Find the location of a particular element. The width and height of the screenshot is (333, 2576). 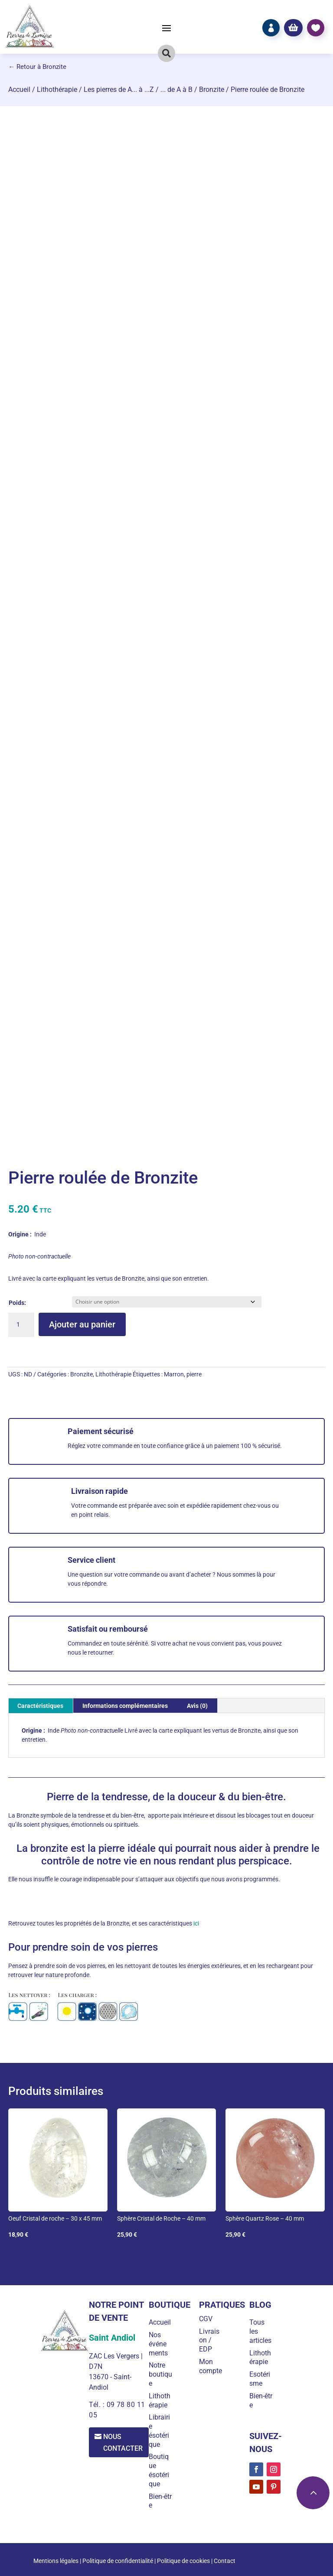

ici is located at coordinates (195, 1923).